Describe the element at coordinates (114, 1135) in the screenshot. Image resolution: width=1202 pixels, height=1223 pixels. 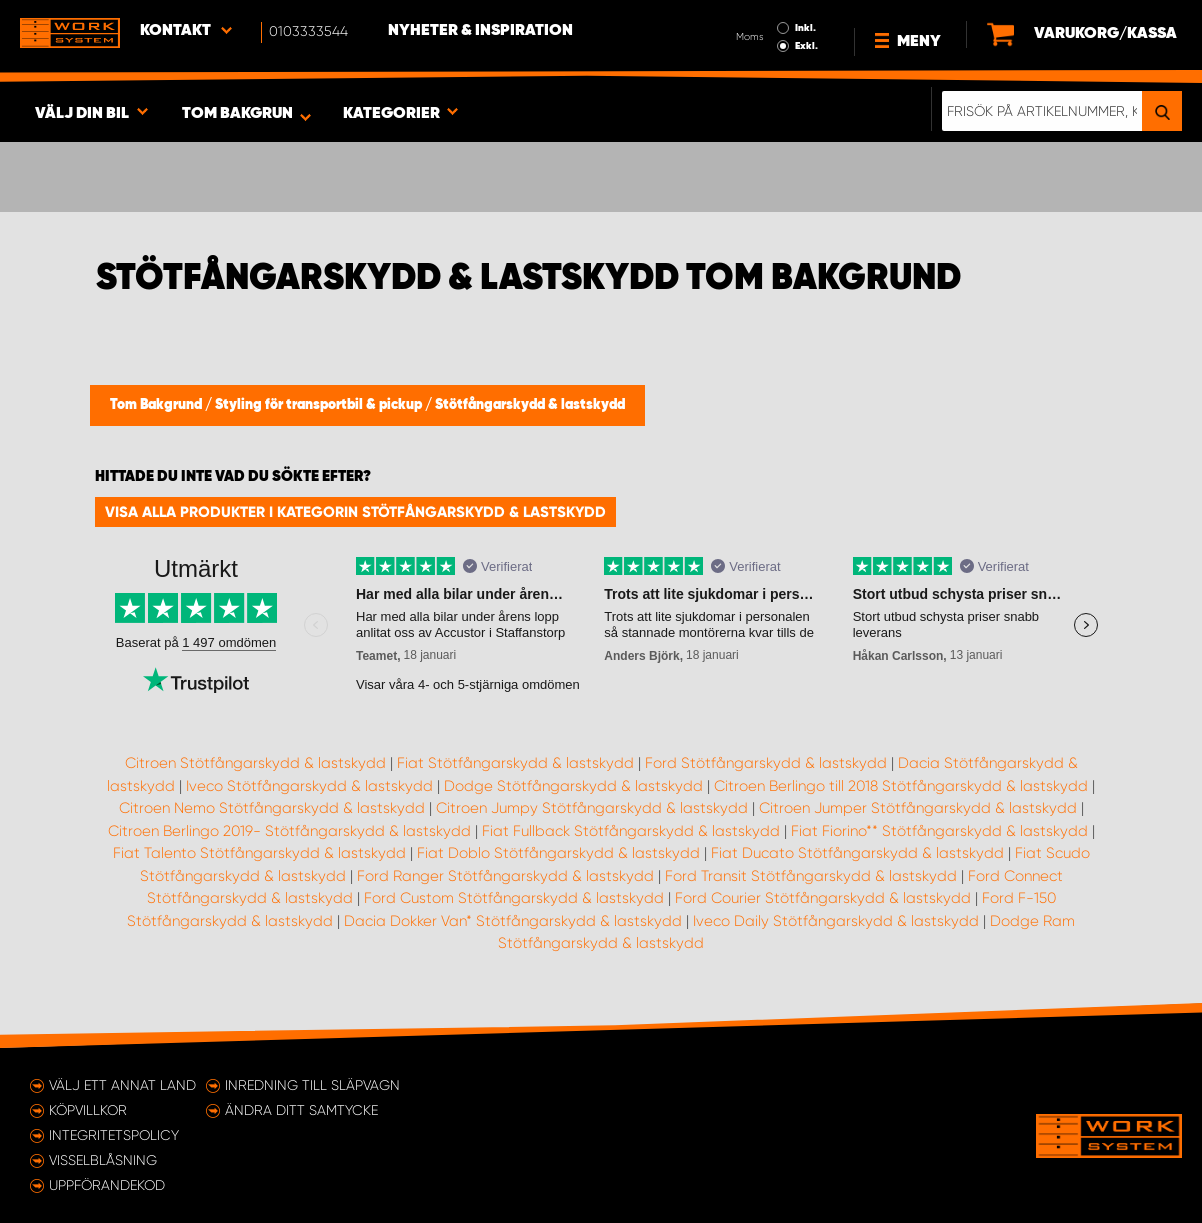
I see `Integritetspolicy` at that location.